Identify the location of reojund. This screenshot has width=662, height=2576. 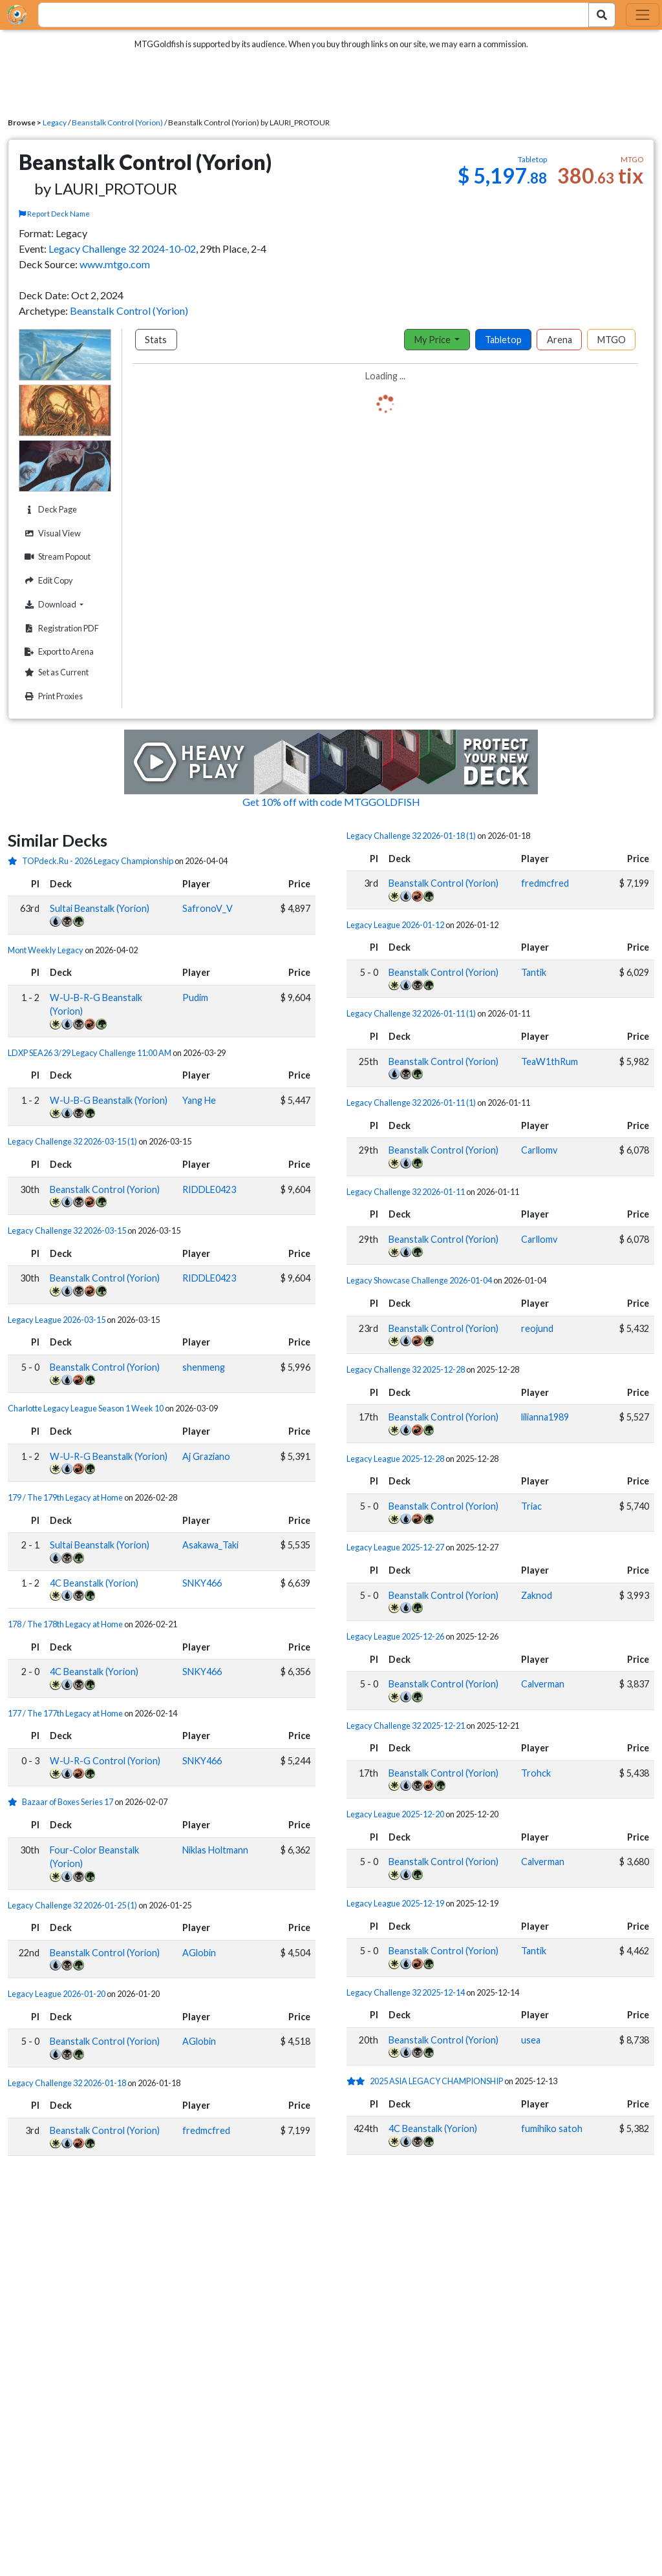
(537, 1328).